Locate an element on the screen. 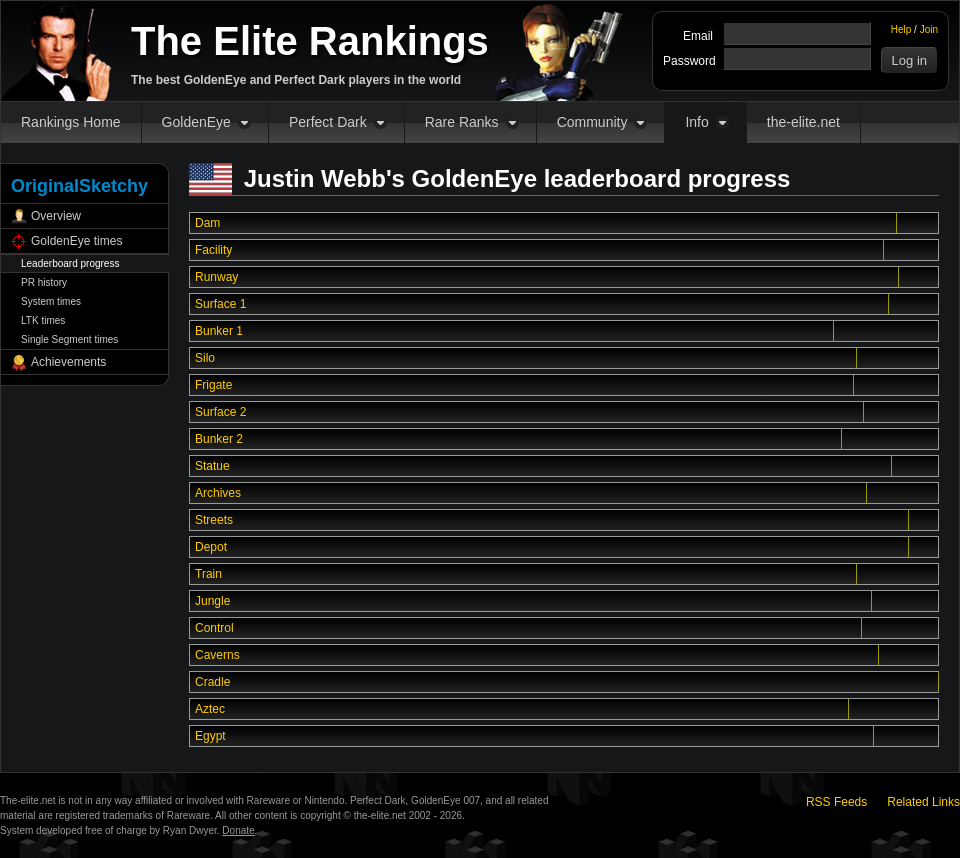 The width and height of the screenshot is (960, 858). Jungle is located at coordinates (212, 601).